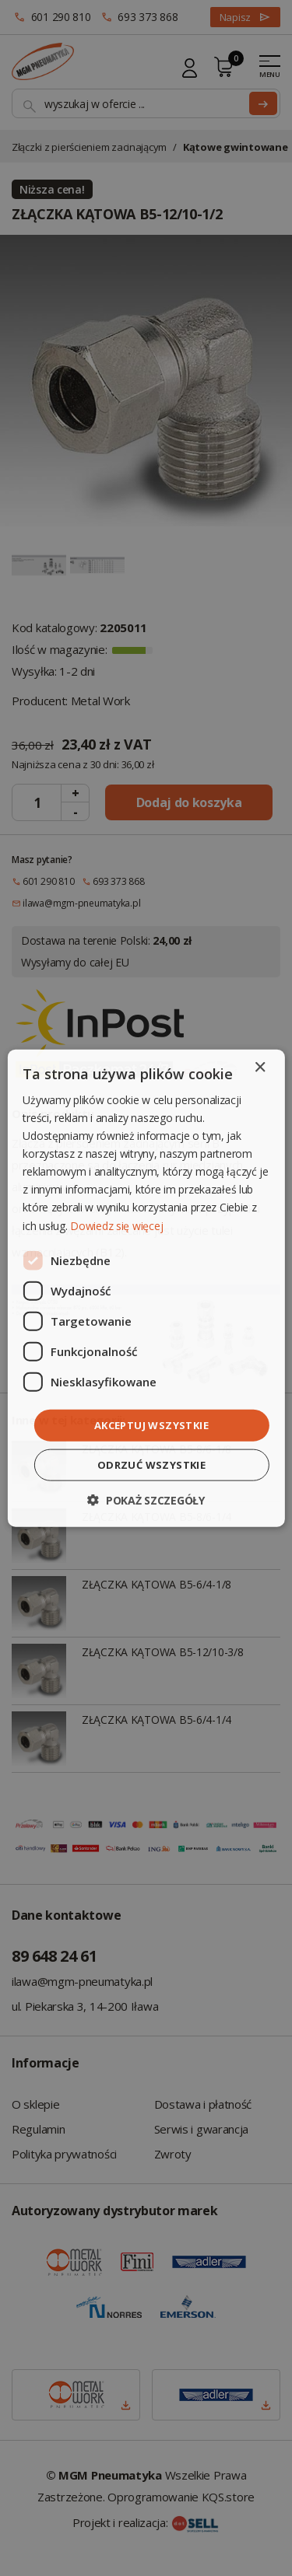  What do you see at coordinates (146, 1288) in the screenshot?
I see `[dialog]` at bounding box center [146, 1288].